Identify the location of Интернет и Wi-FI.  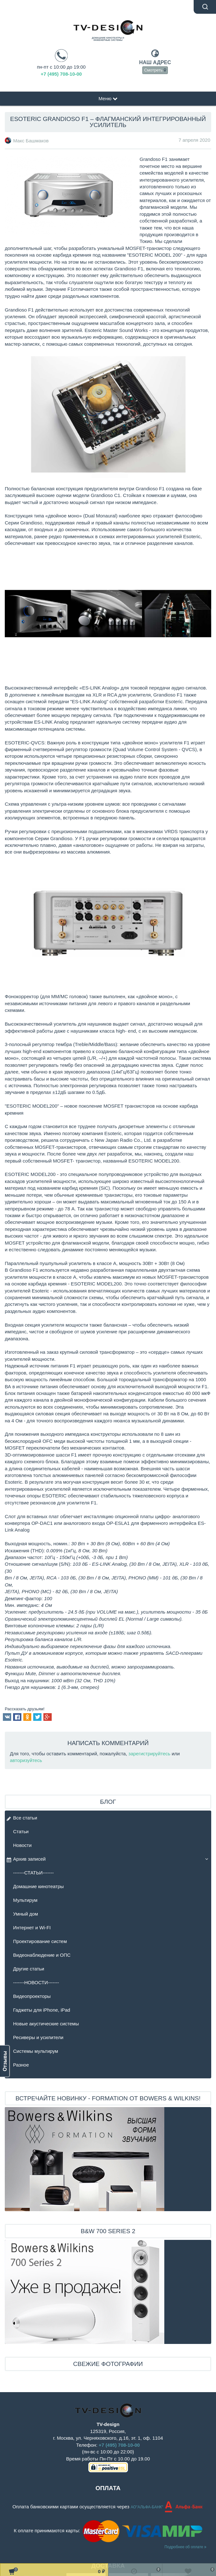
(32, 1927).